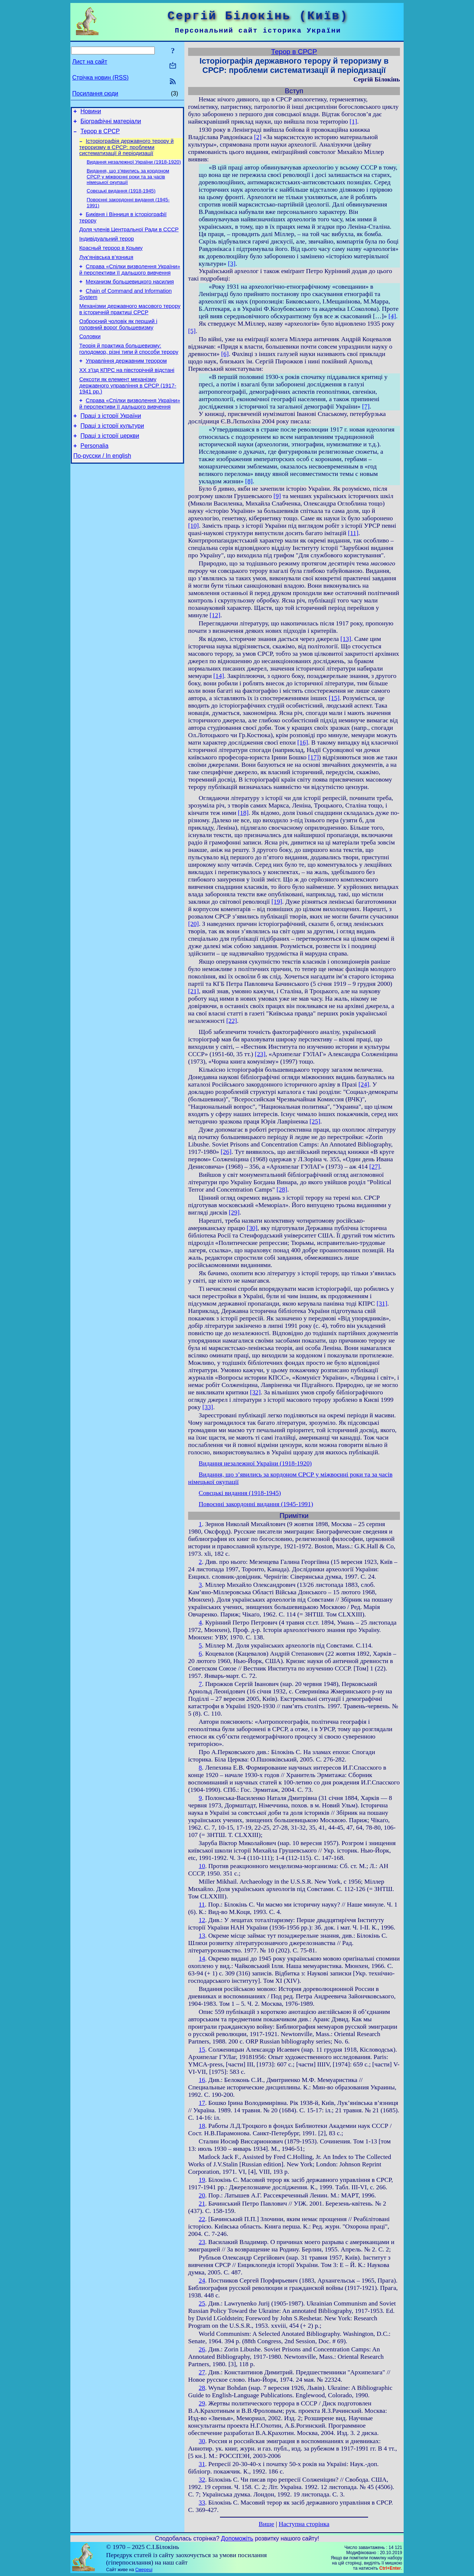  I want to click on 32, so click(202, 2479).